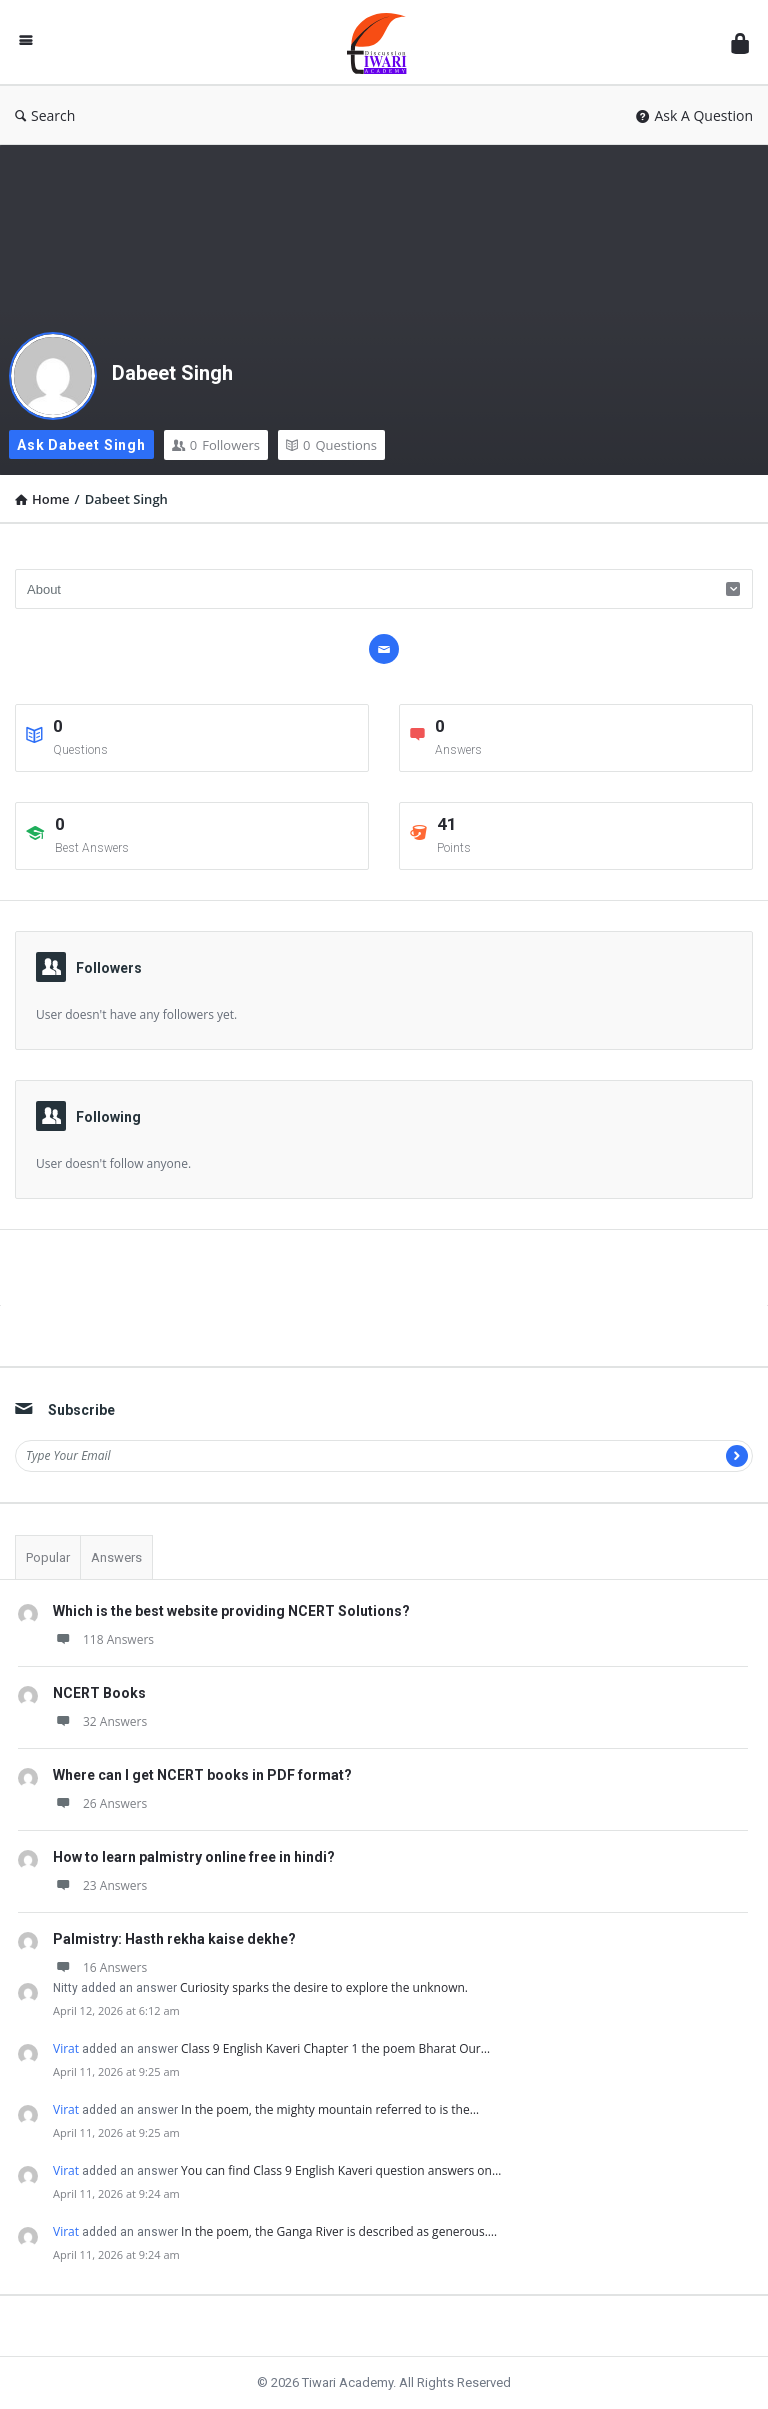 This screenshot has width=768, height=2409. I want to click on Virat, so click(66, 2048).